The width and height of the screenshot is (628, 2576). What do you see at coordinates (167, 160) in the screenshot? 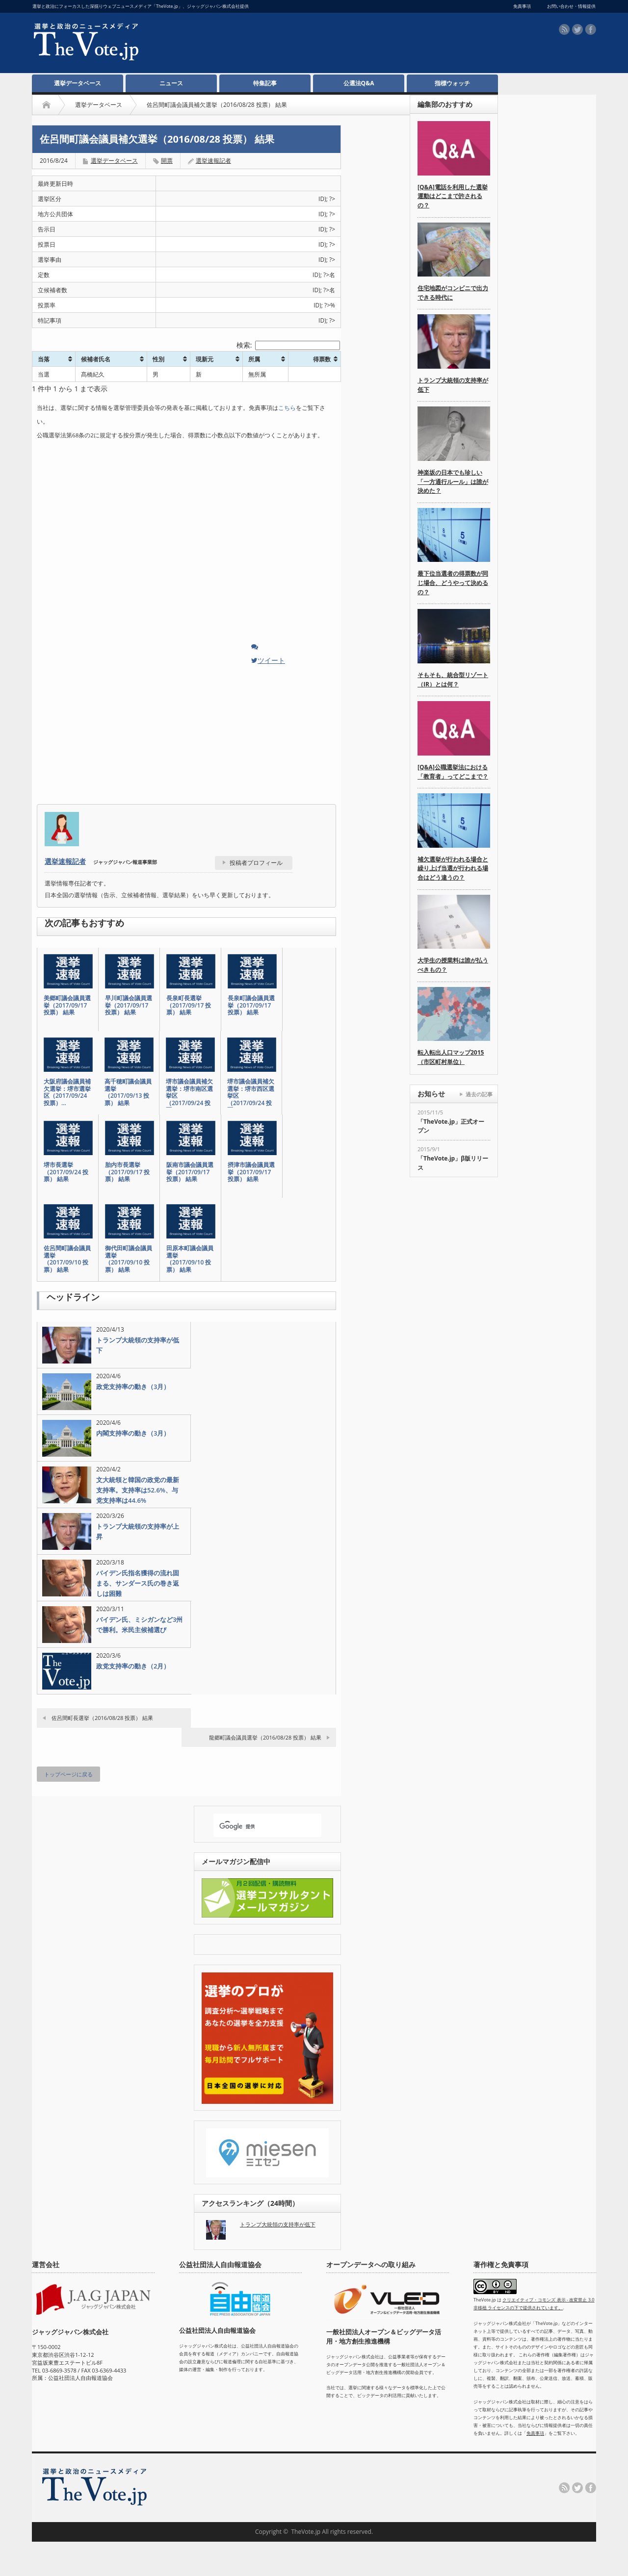
I see `開票` at bounding box center [167, 160].